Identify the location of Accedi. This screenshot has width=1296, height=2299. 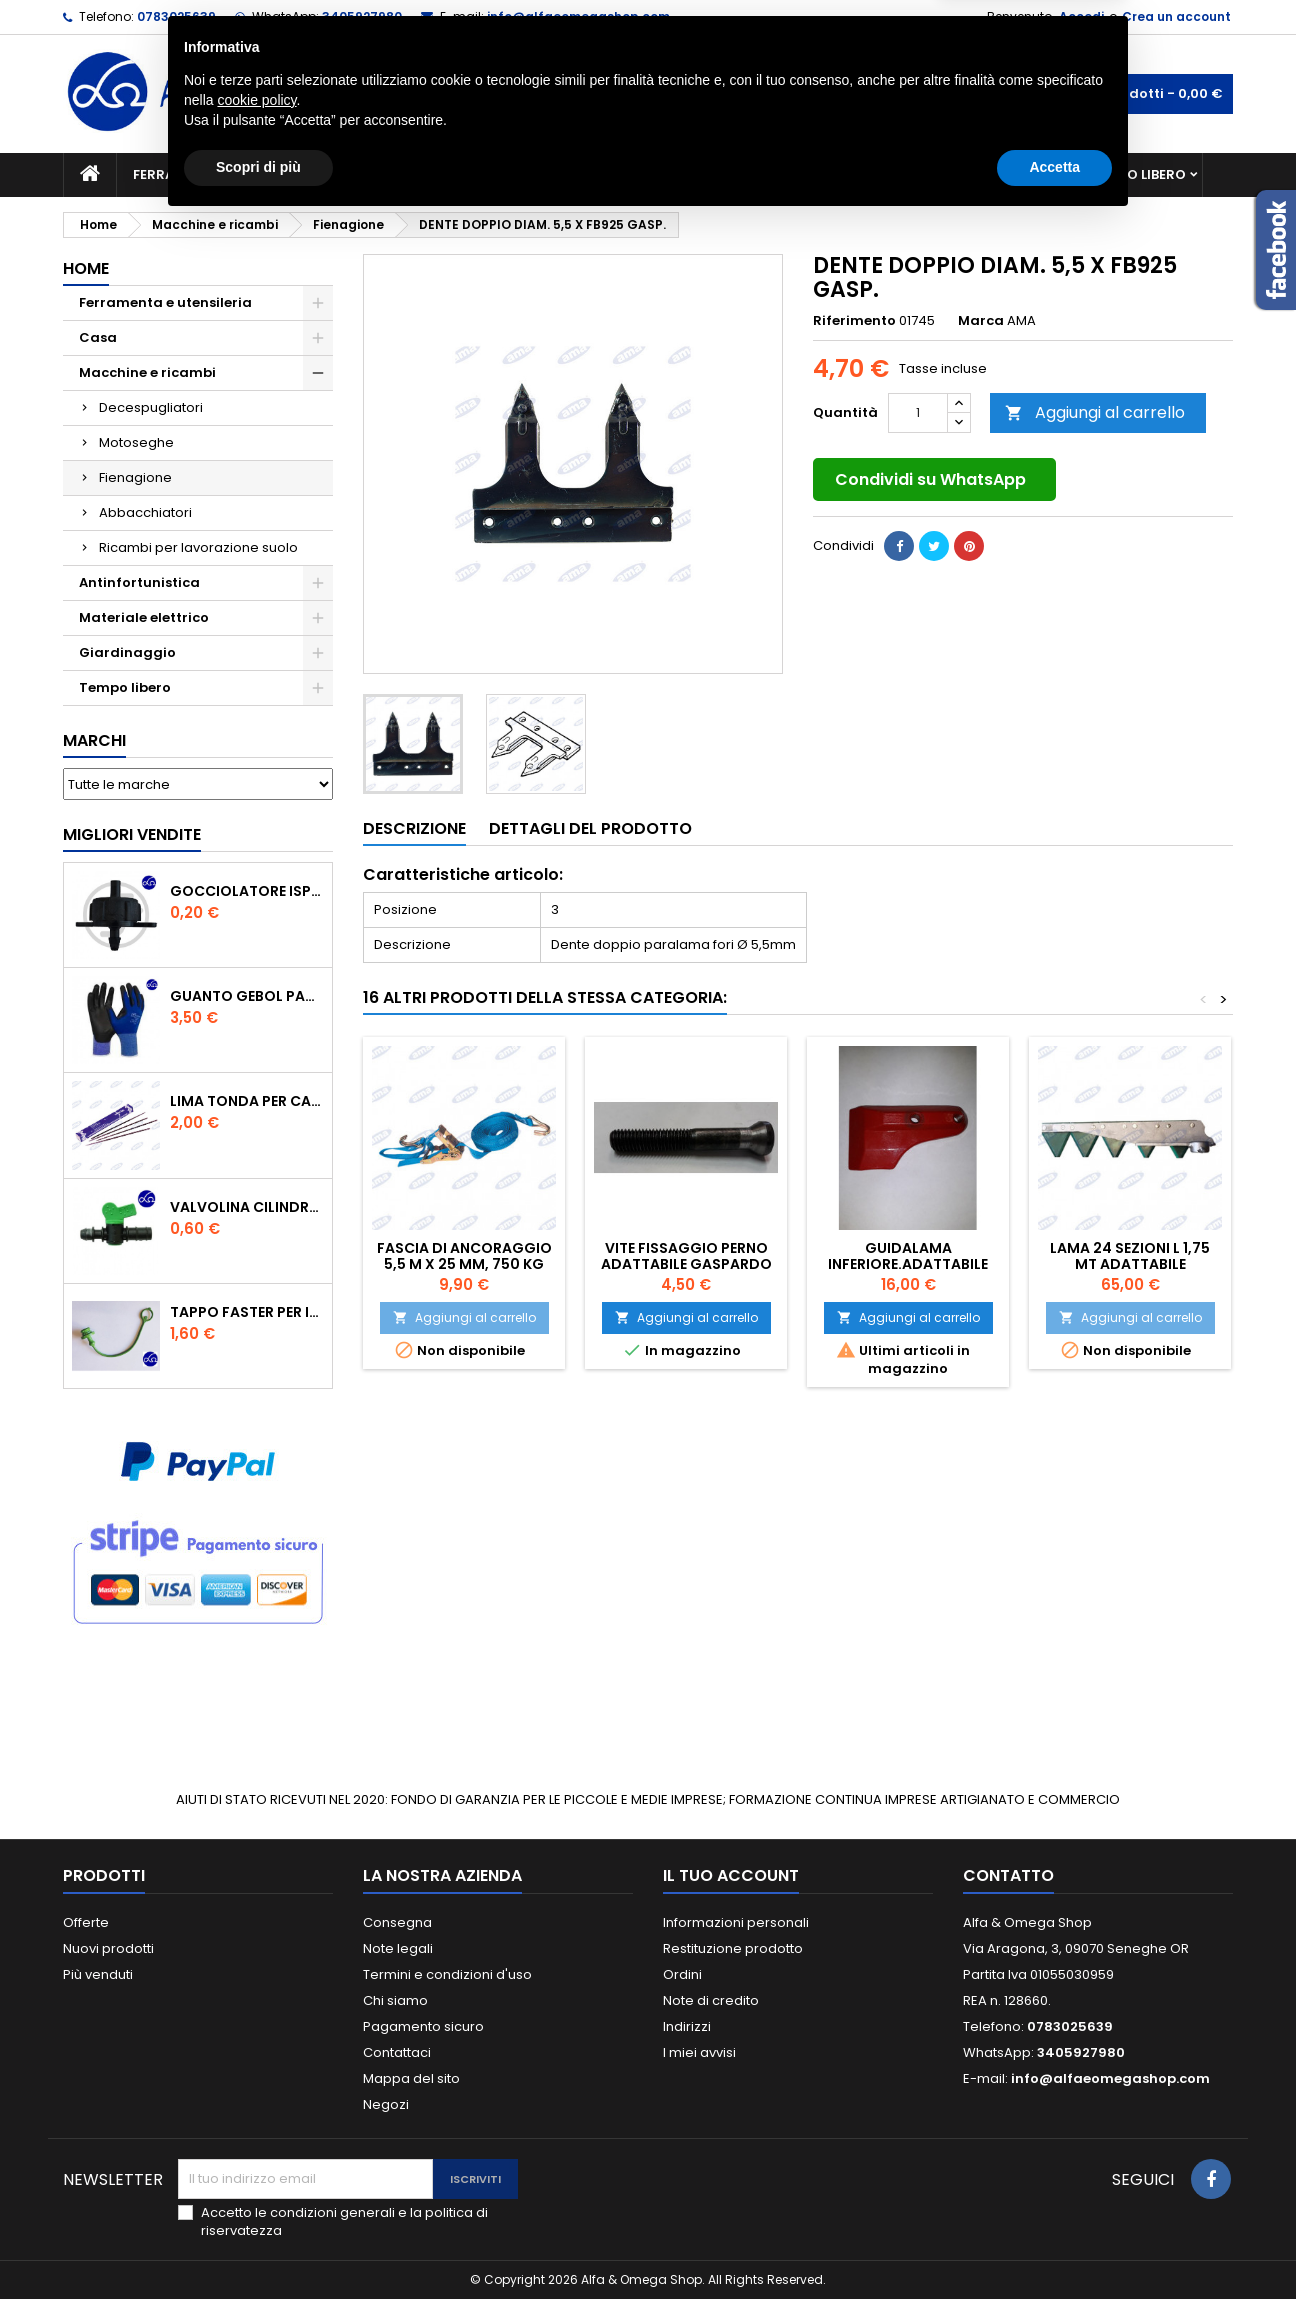
(1081, 16).